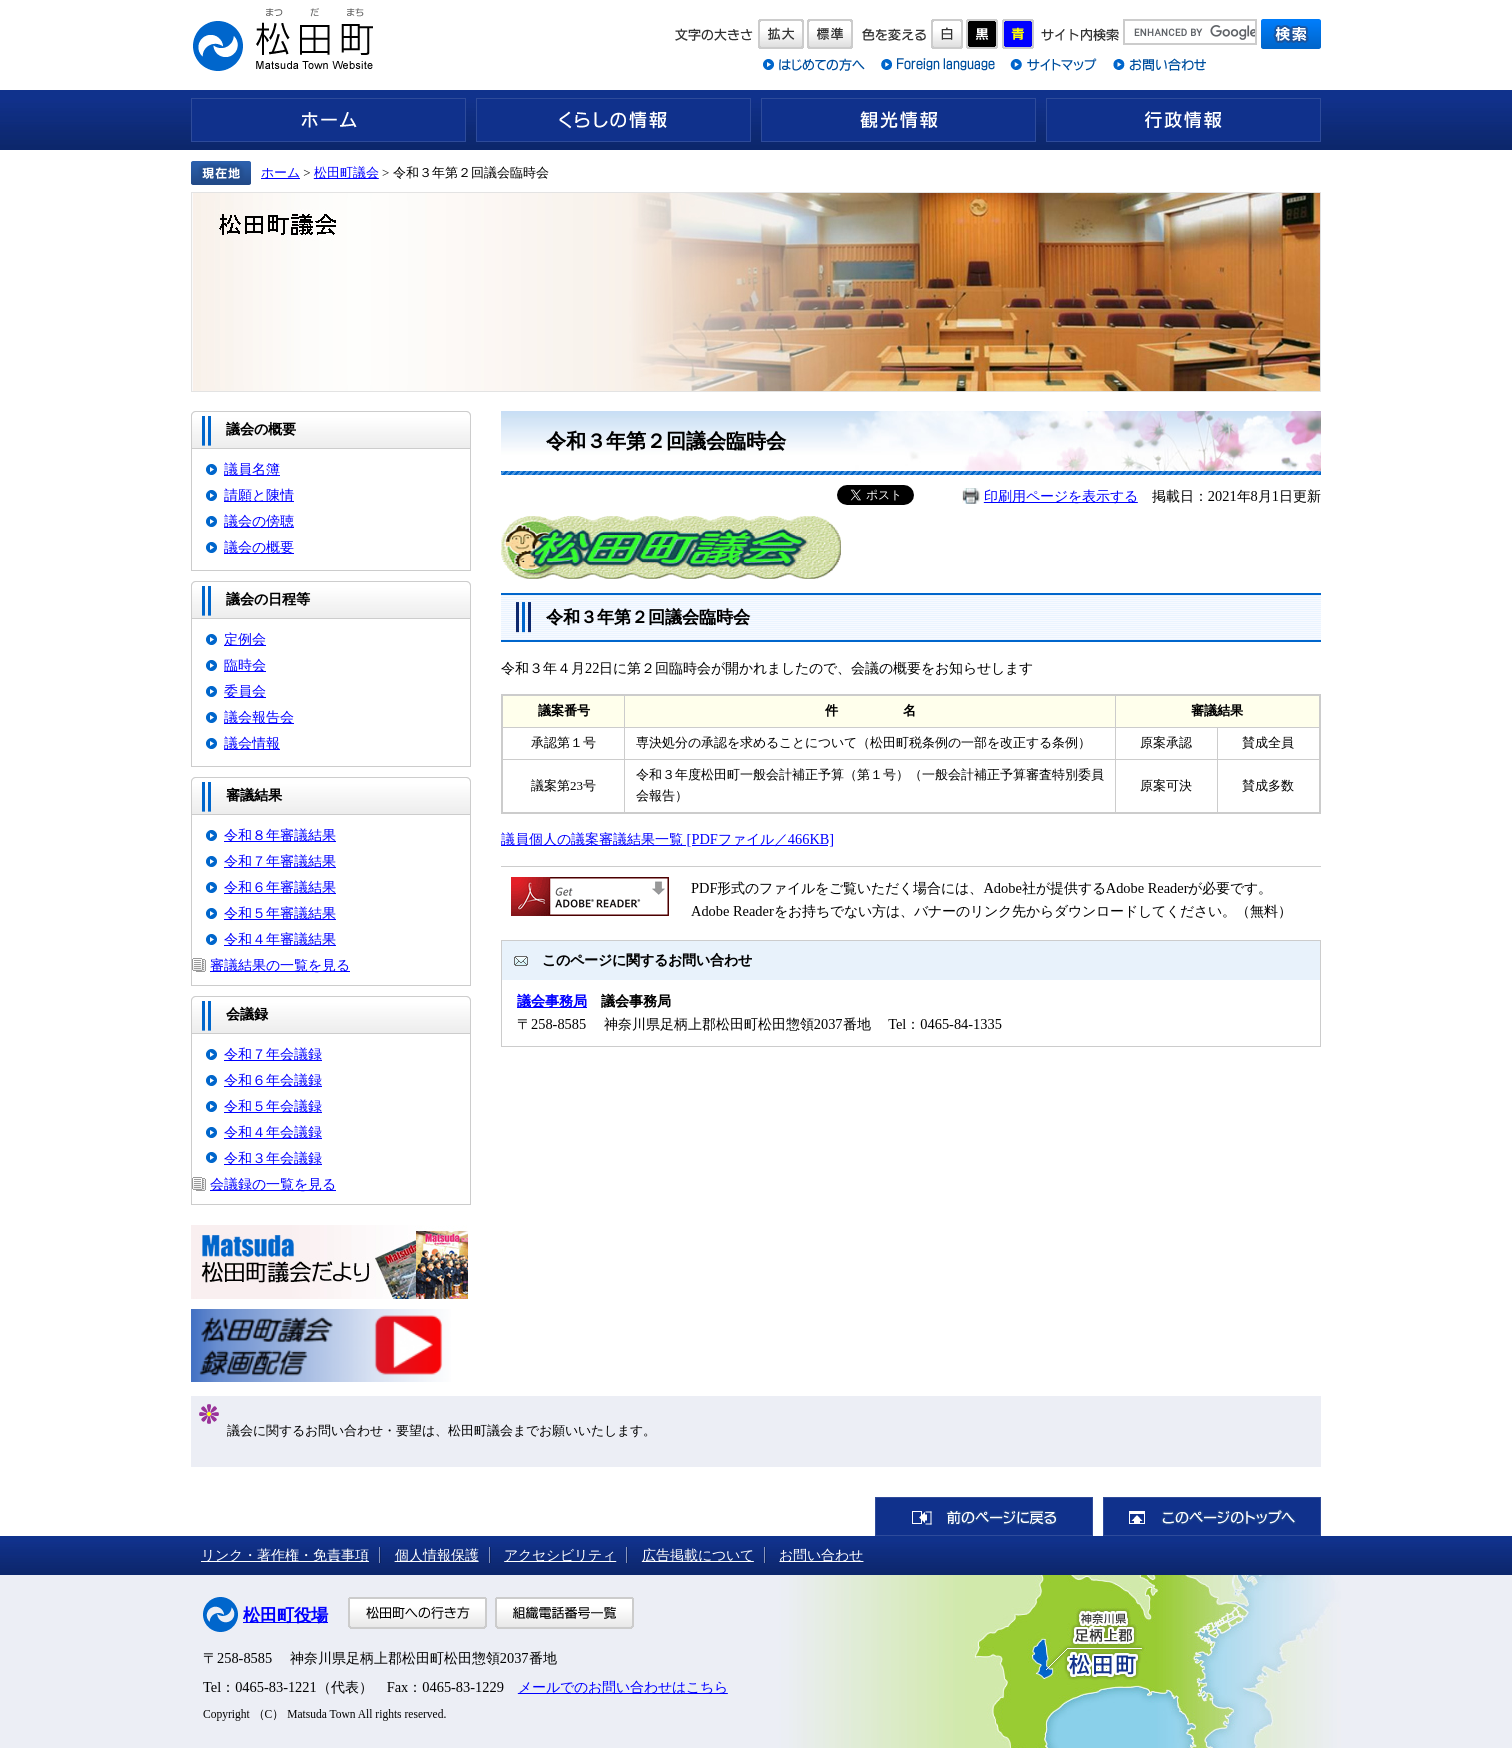  Describe the element at coordinates (280, 965) in the screenshot. I see `審議結果の一覧を見る` at that location.